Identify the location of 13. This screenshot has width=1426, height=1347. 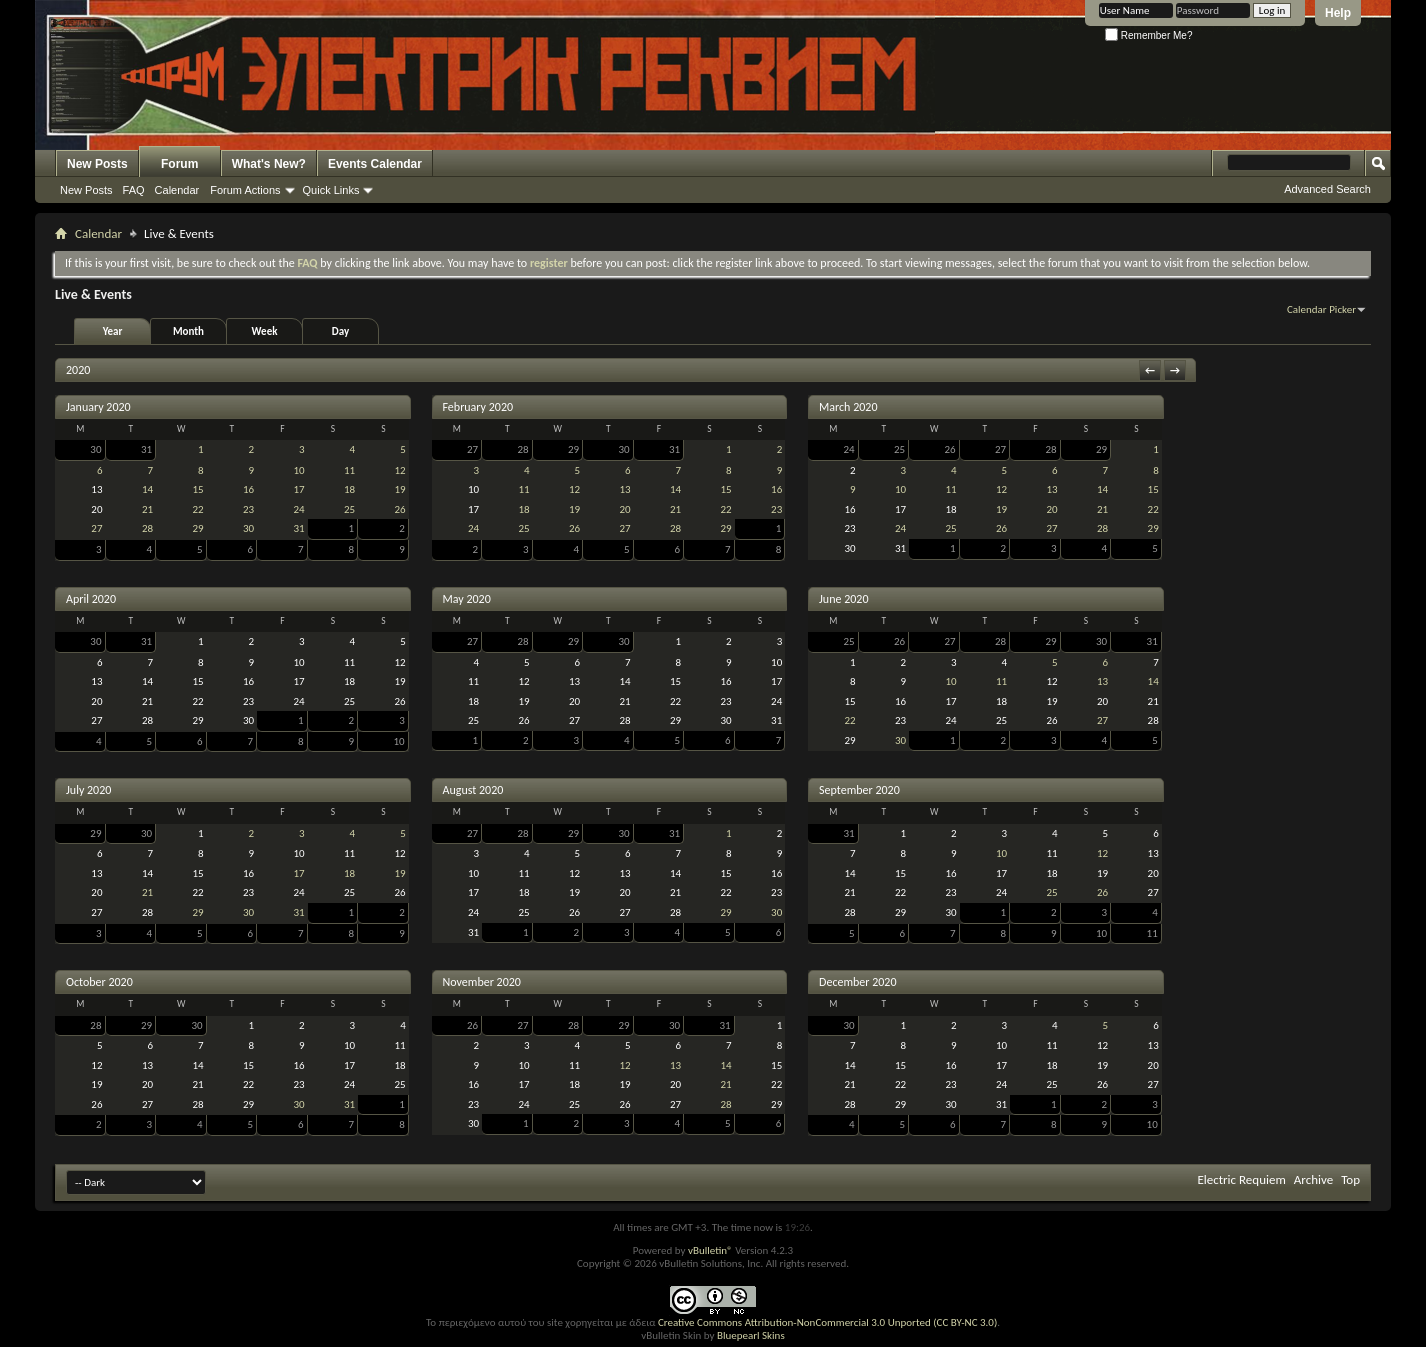
(624, 489).